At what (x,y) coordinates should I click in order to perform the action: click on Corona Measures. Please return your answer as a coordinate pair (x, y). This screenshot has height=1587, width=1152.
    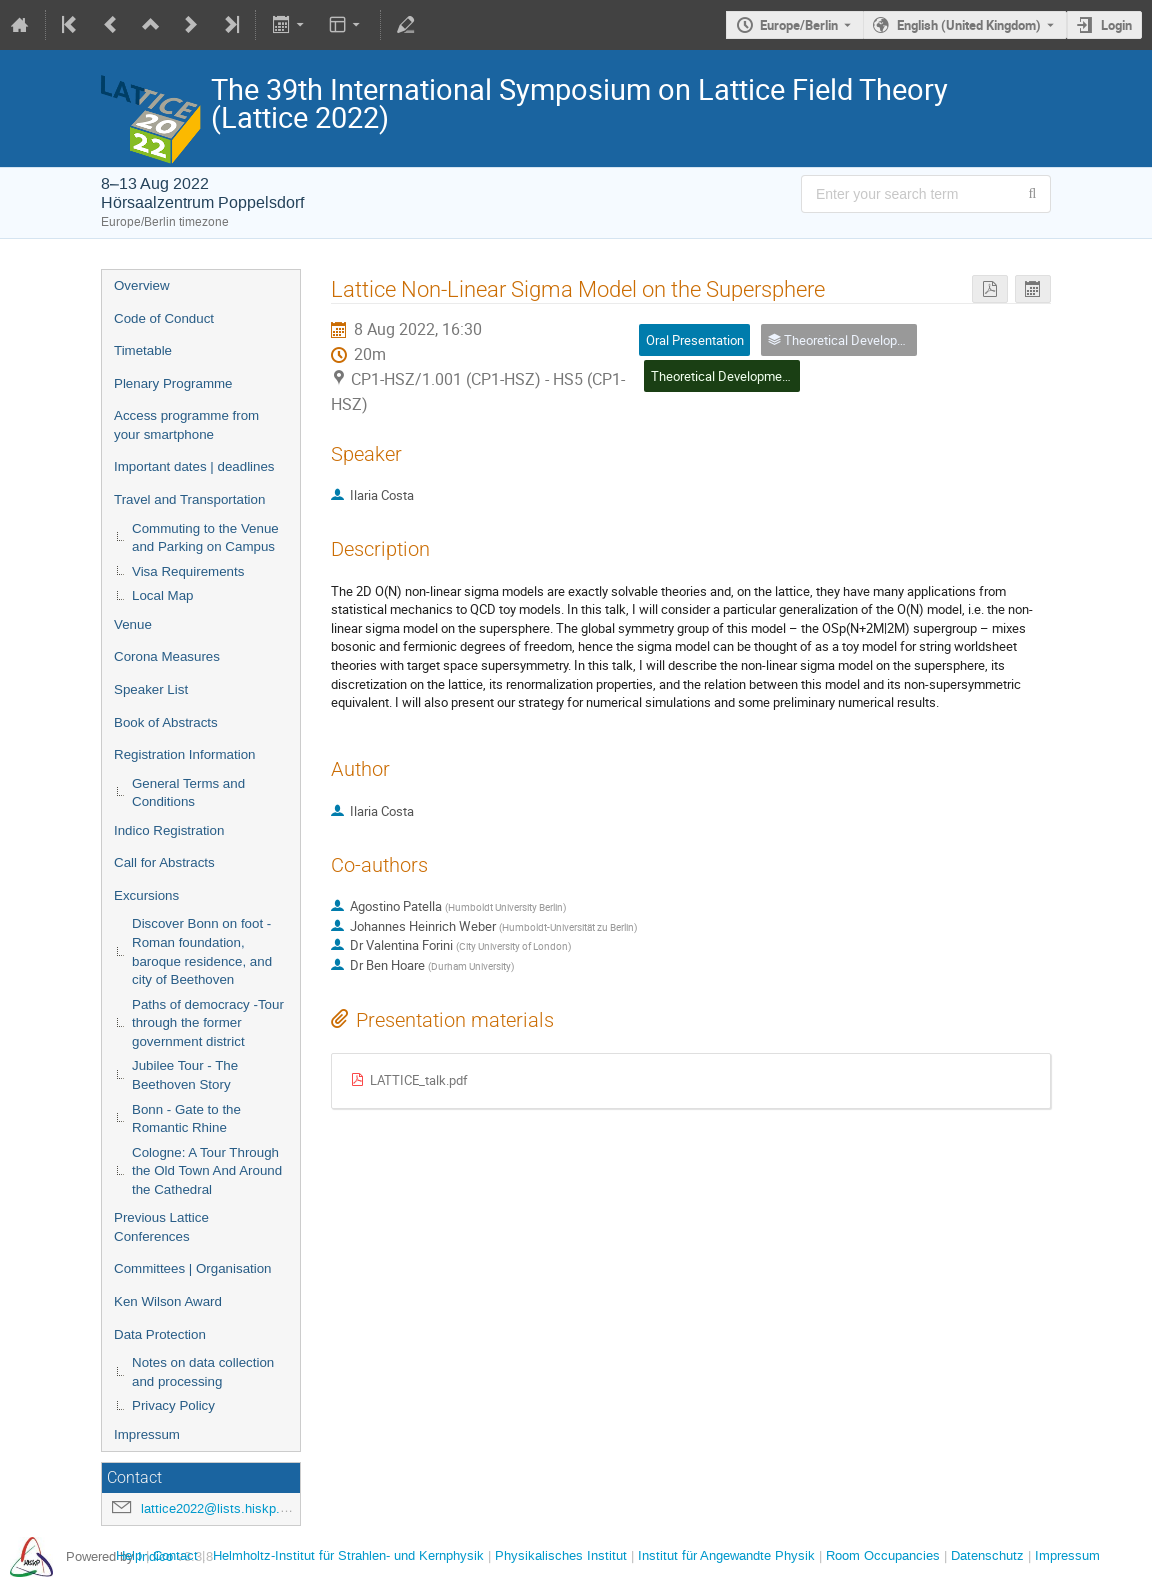
    Looking at the image, I should click on (167, 656).